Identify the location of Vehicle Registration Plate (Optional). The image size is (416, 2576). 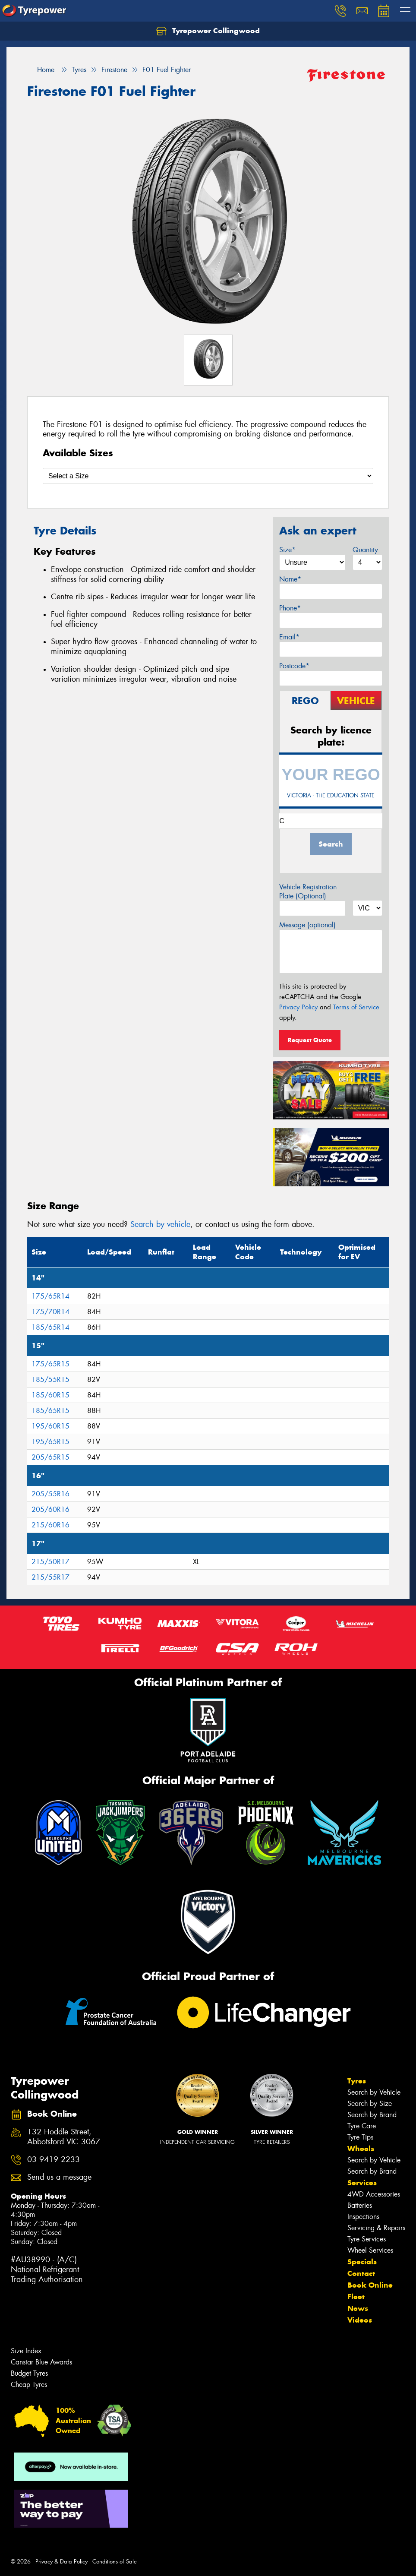
(308, 891).